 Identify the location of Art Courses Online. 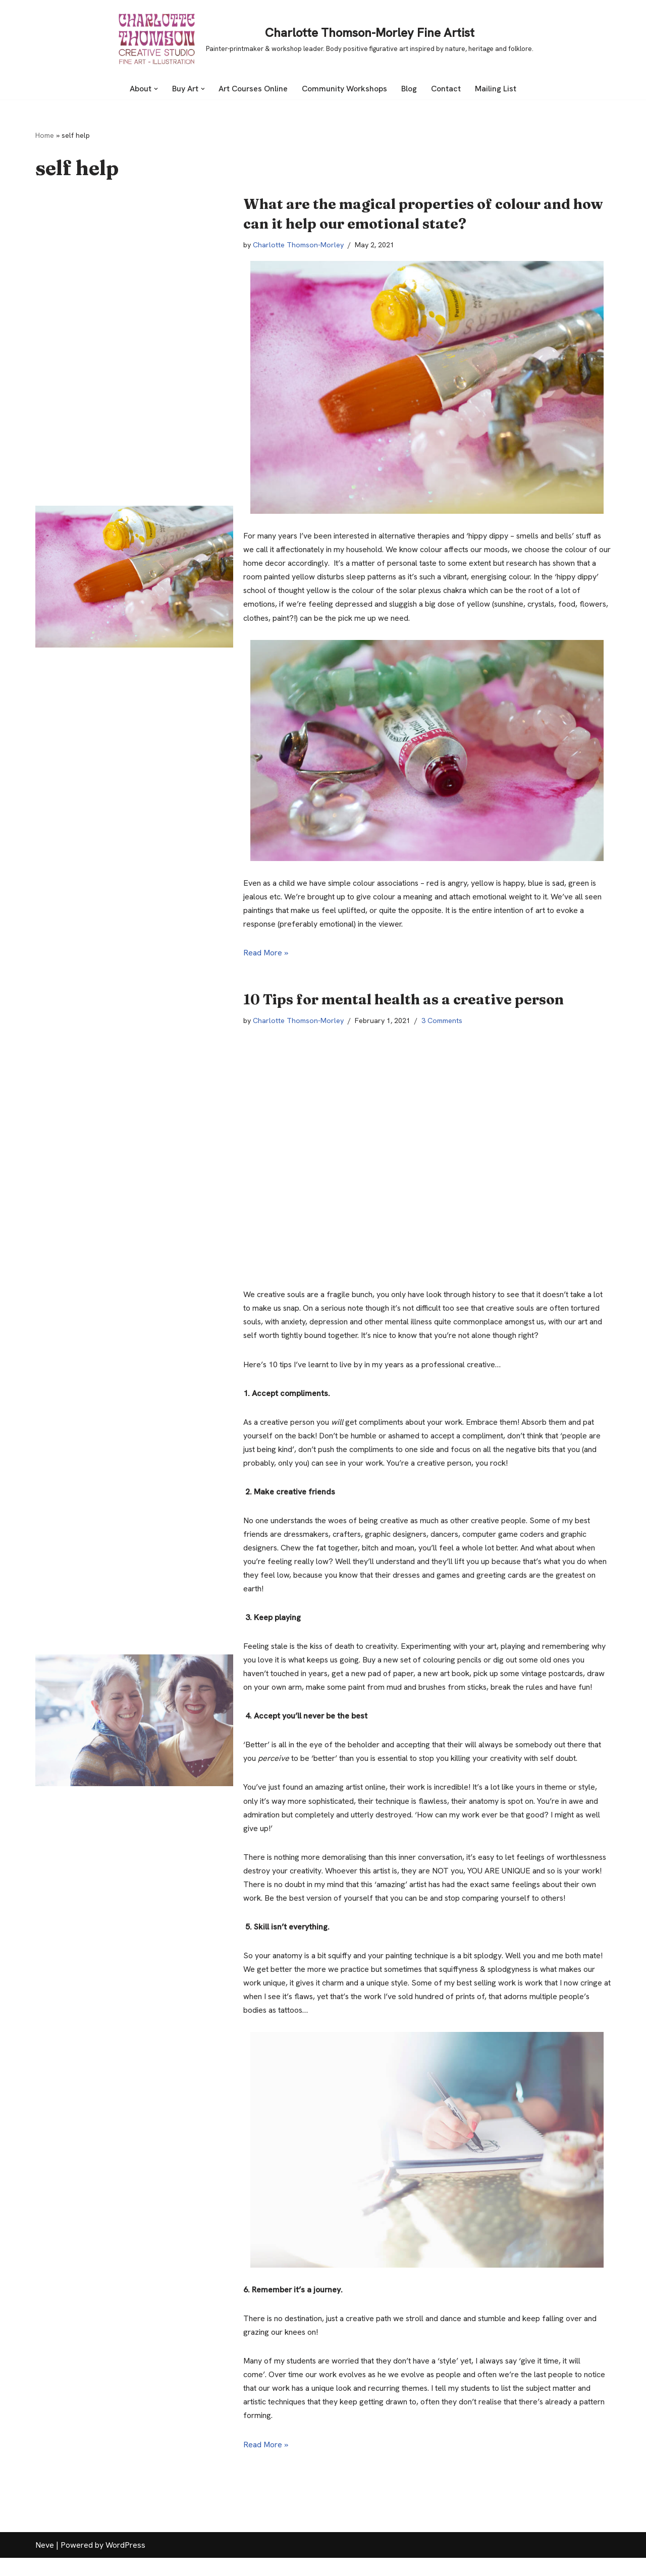
(254, 88).